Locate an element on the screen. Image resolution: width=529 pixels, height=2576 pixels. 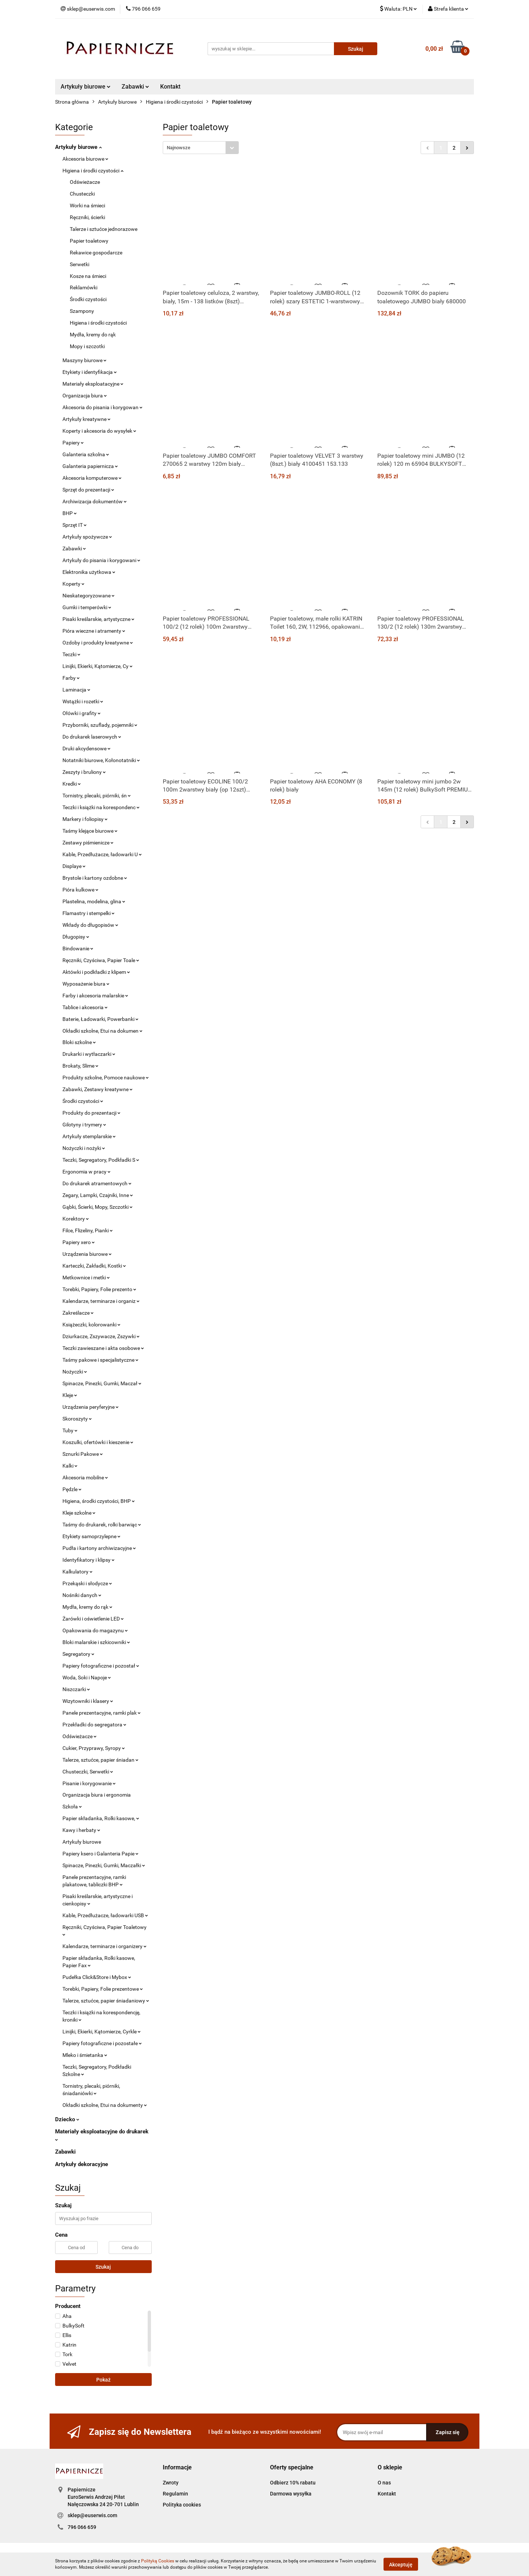
Plastelina, modelina, glina is located at coordinates (93, 901).